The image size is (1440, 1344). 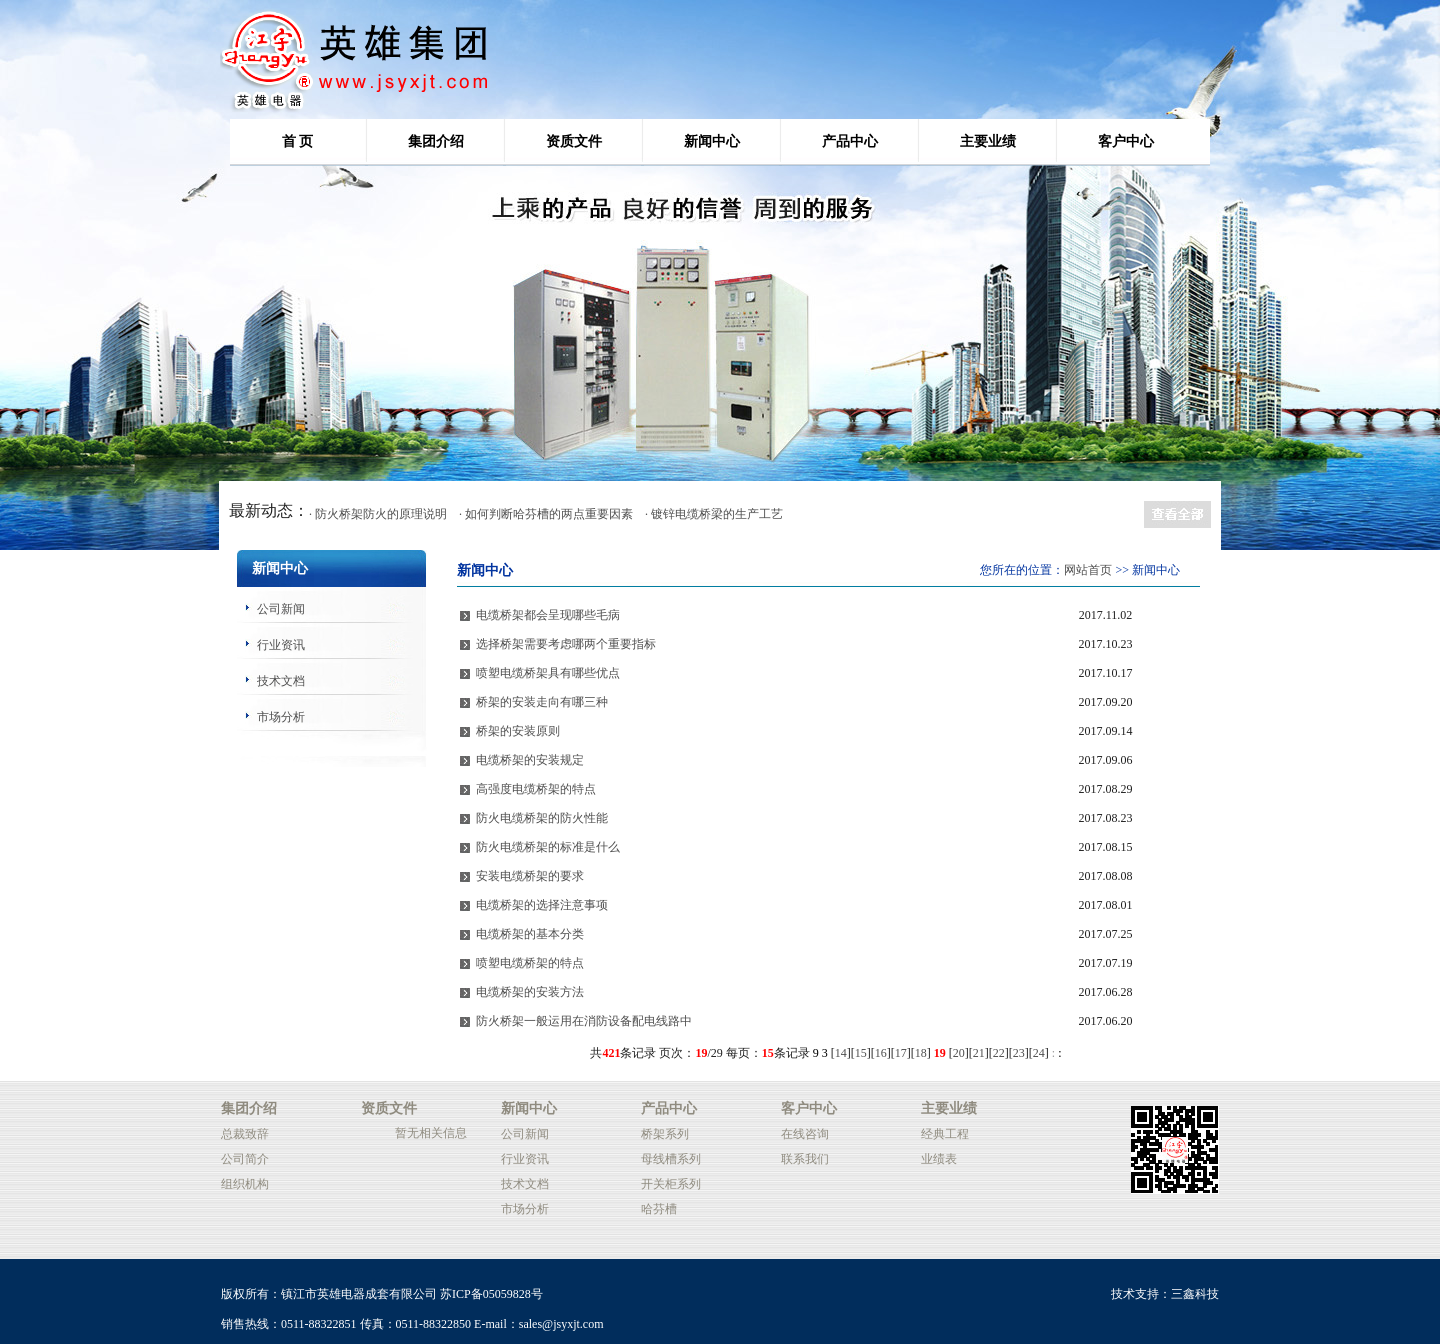 What do you see at coordinates (805, 1159) in the screenshot?
I see `联系我们` at bounding box center [805, 1159].